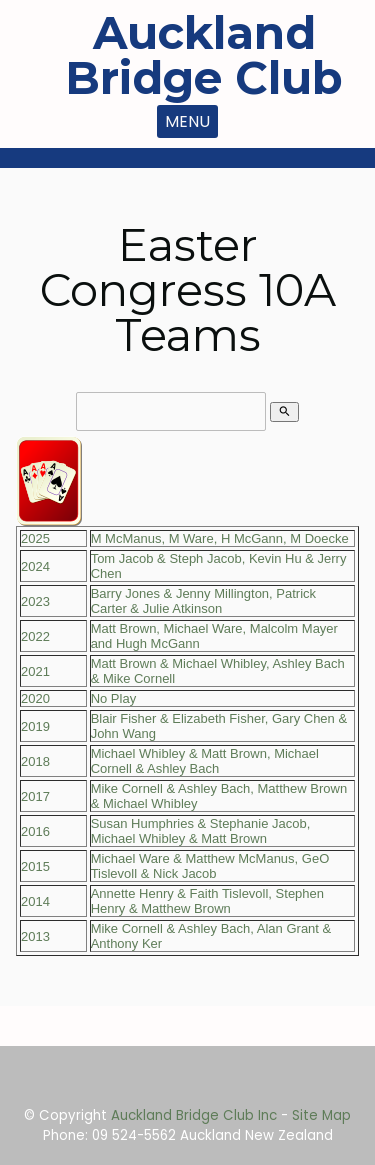 The image size is (375, 1165). Describe the element at coordinates (321, 1115) in the screenshot. I see `Site Map` at that location.